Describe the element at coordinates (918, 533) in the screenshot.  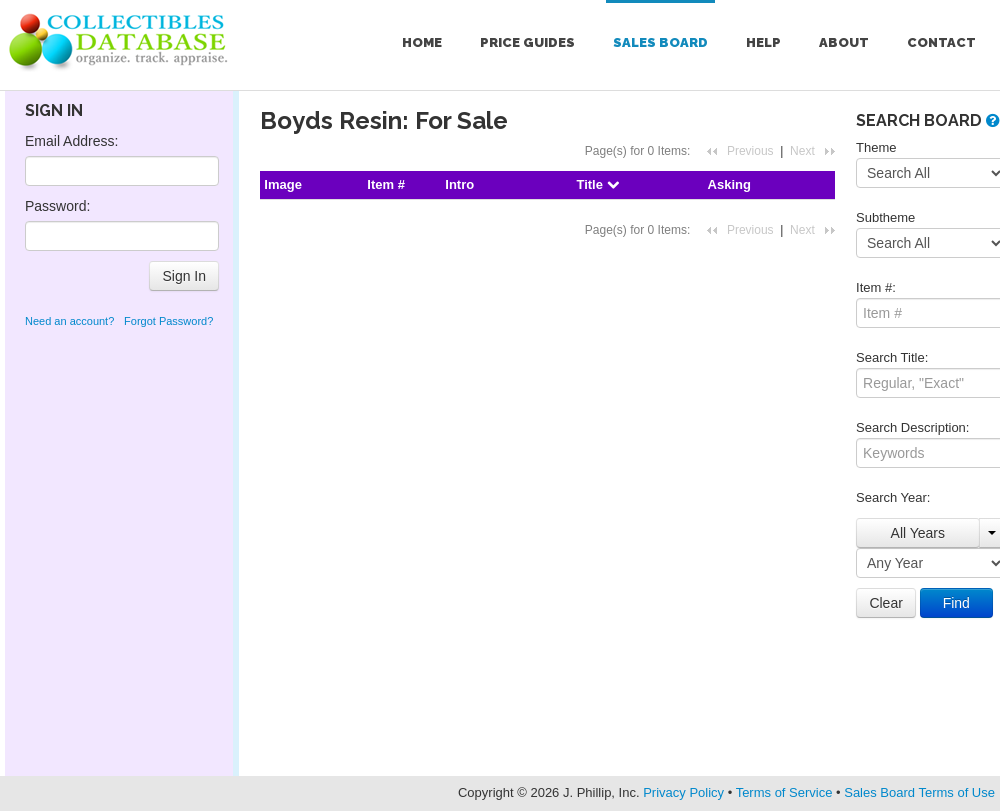
I see `All Years` at that location.